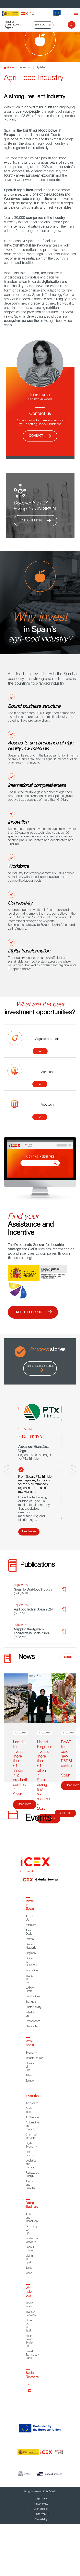  What do you see at coordinates (24, 1804) in the screenshot?
I see `Read more` at bounding box center [24, 1804].